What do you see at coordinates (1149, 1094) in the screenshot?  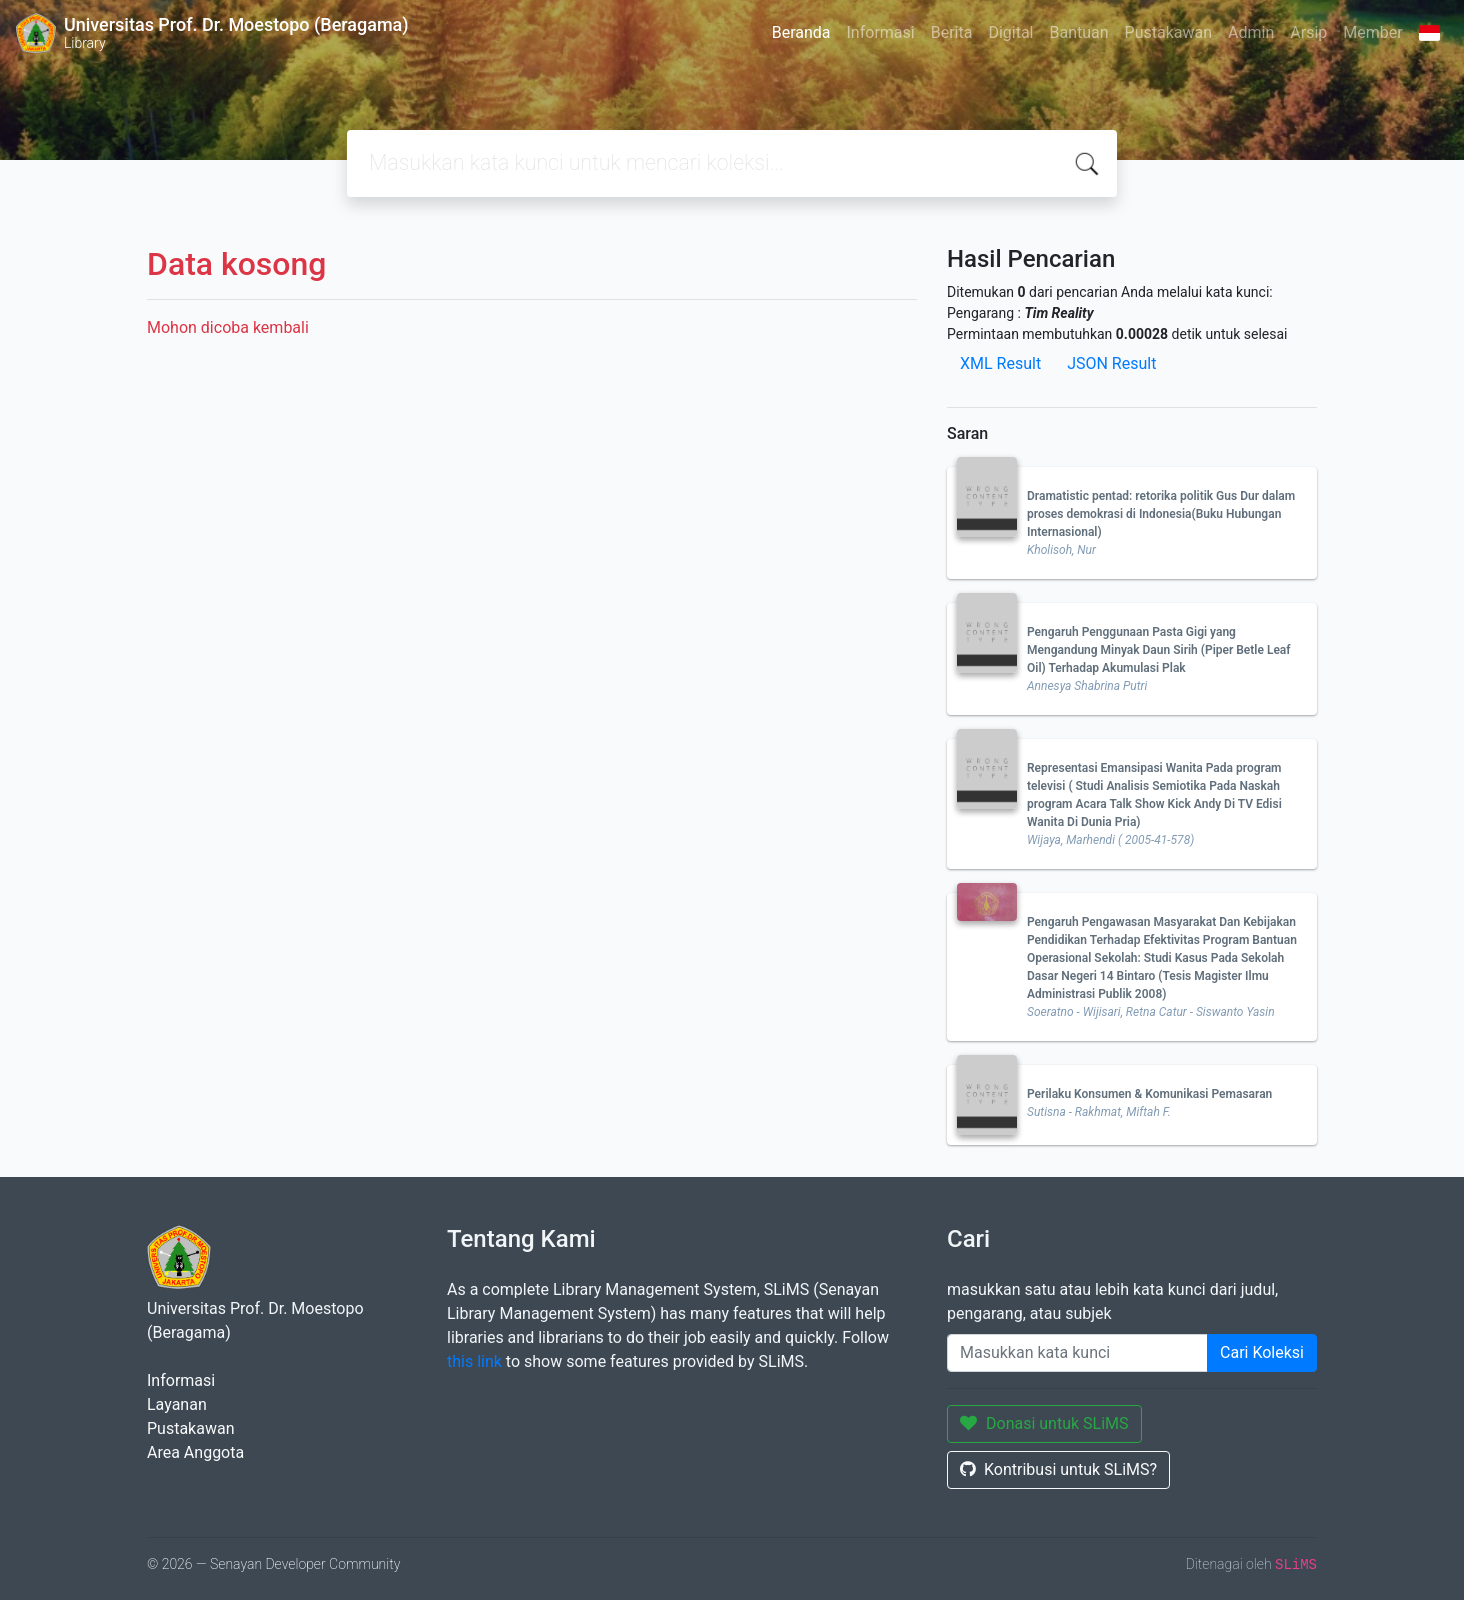 I see `Perilaku Konsumen & Komunikasi Pemasaran` at bounding box center [1149, 1094].